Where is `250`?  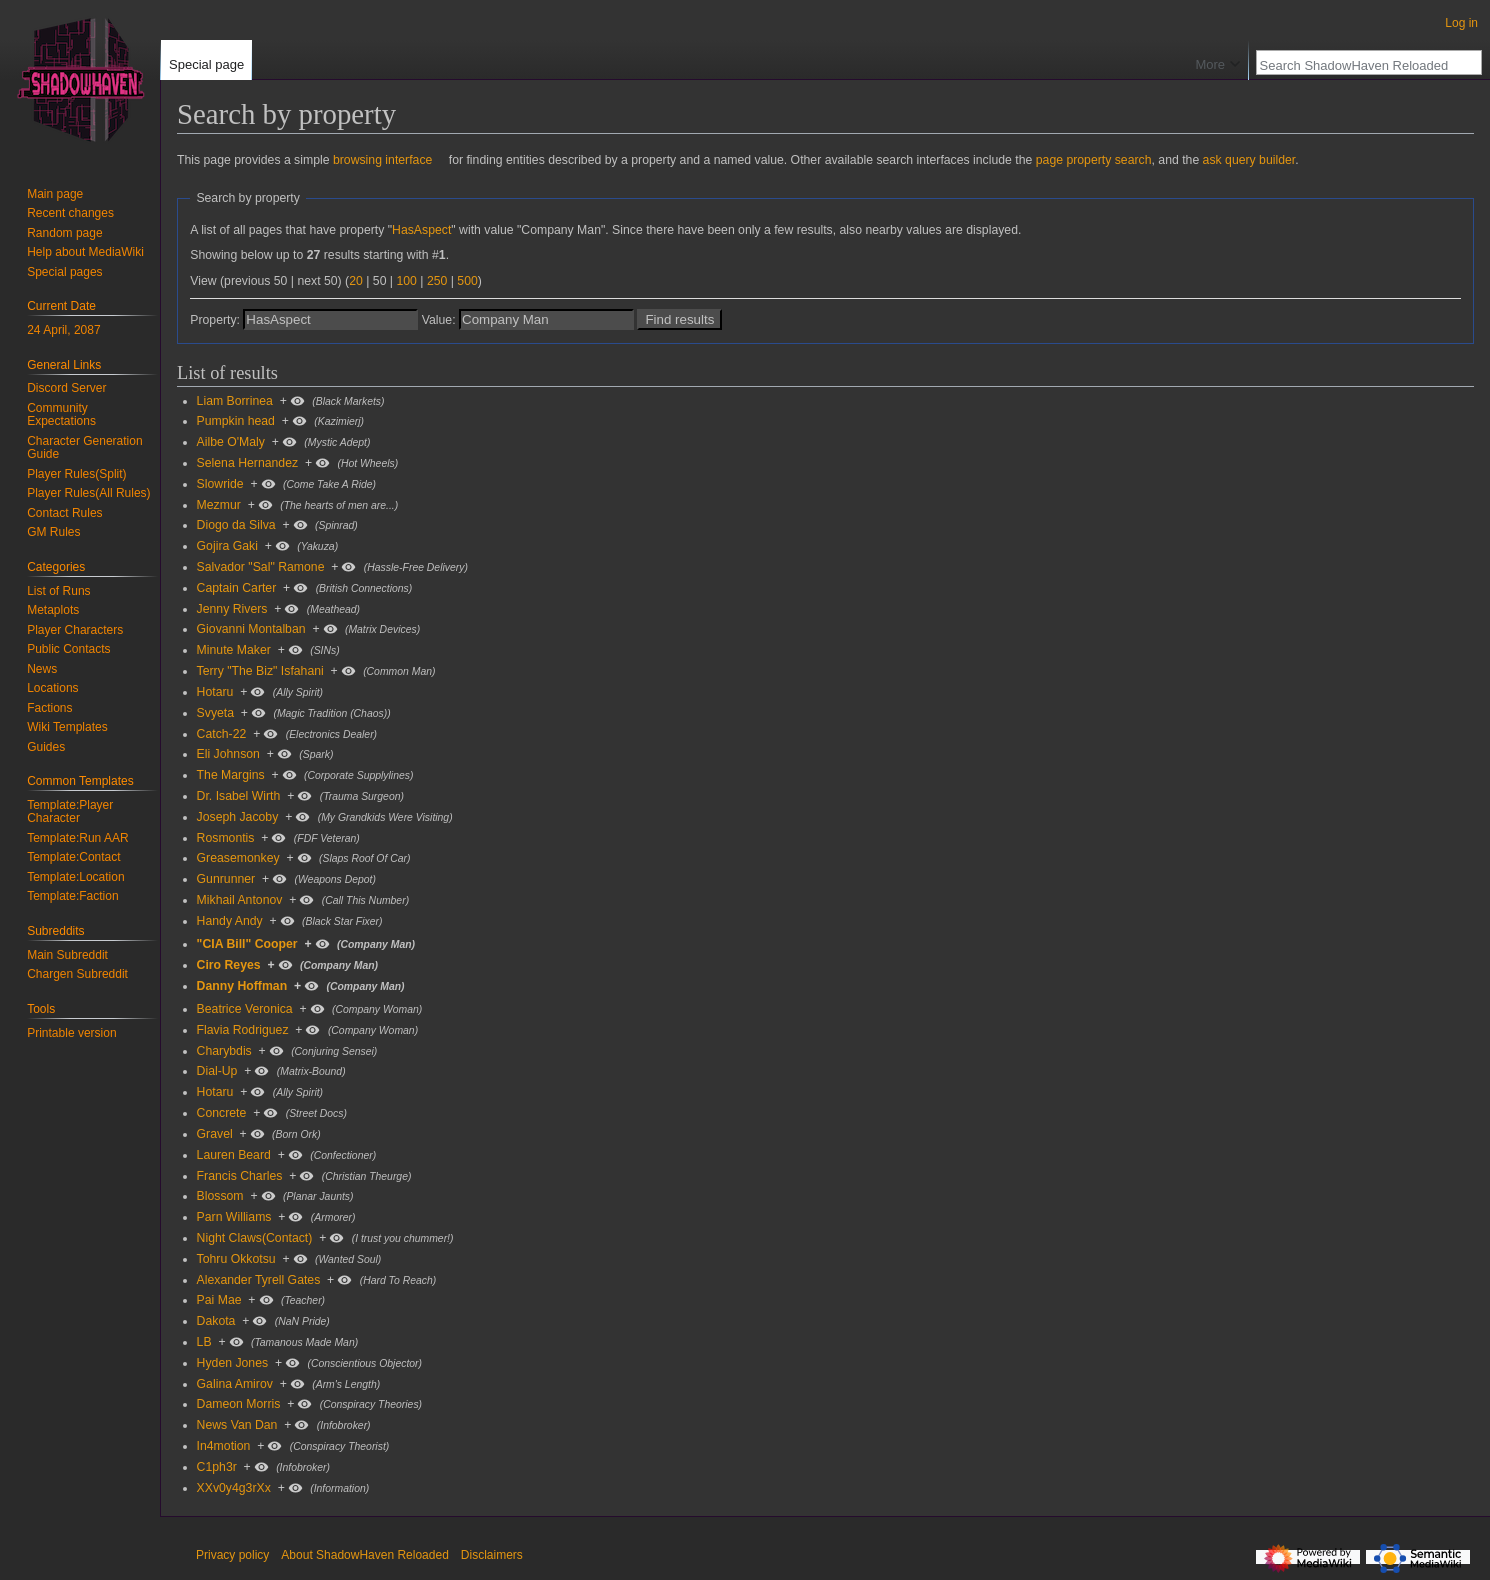 250 is located at coordinates (437, 281).